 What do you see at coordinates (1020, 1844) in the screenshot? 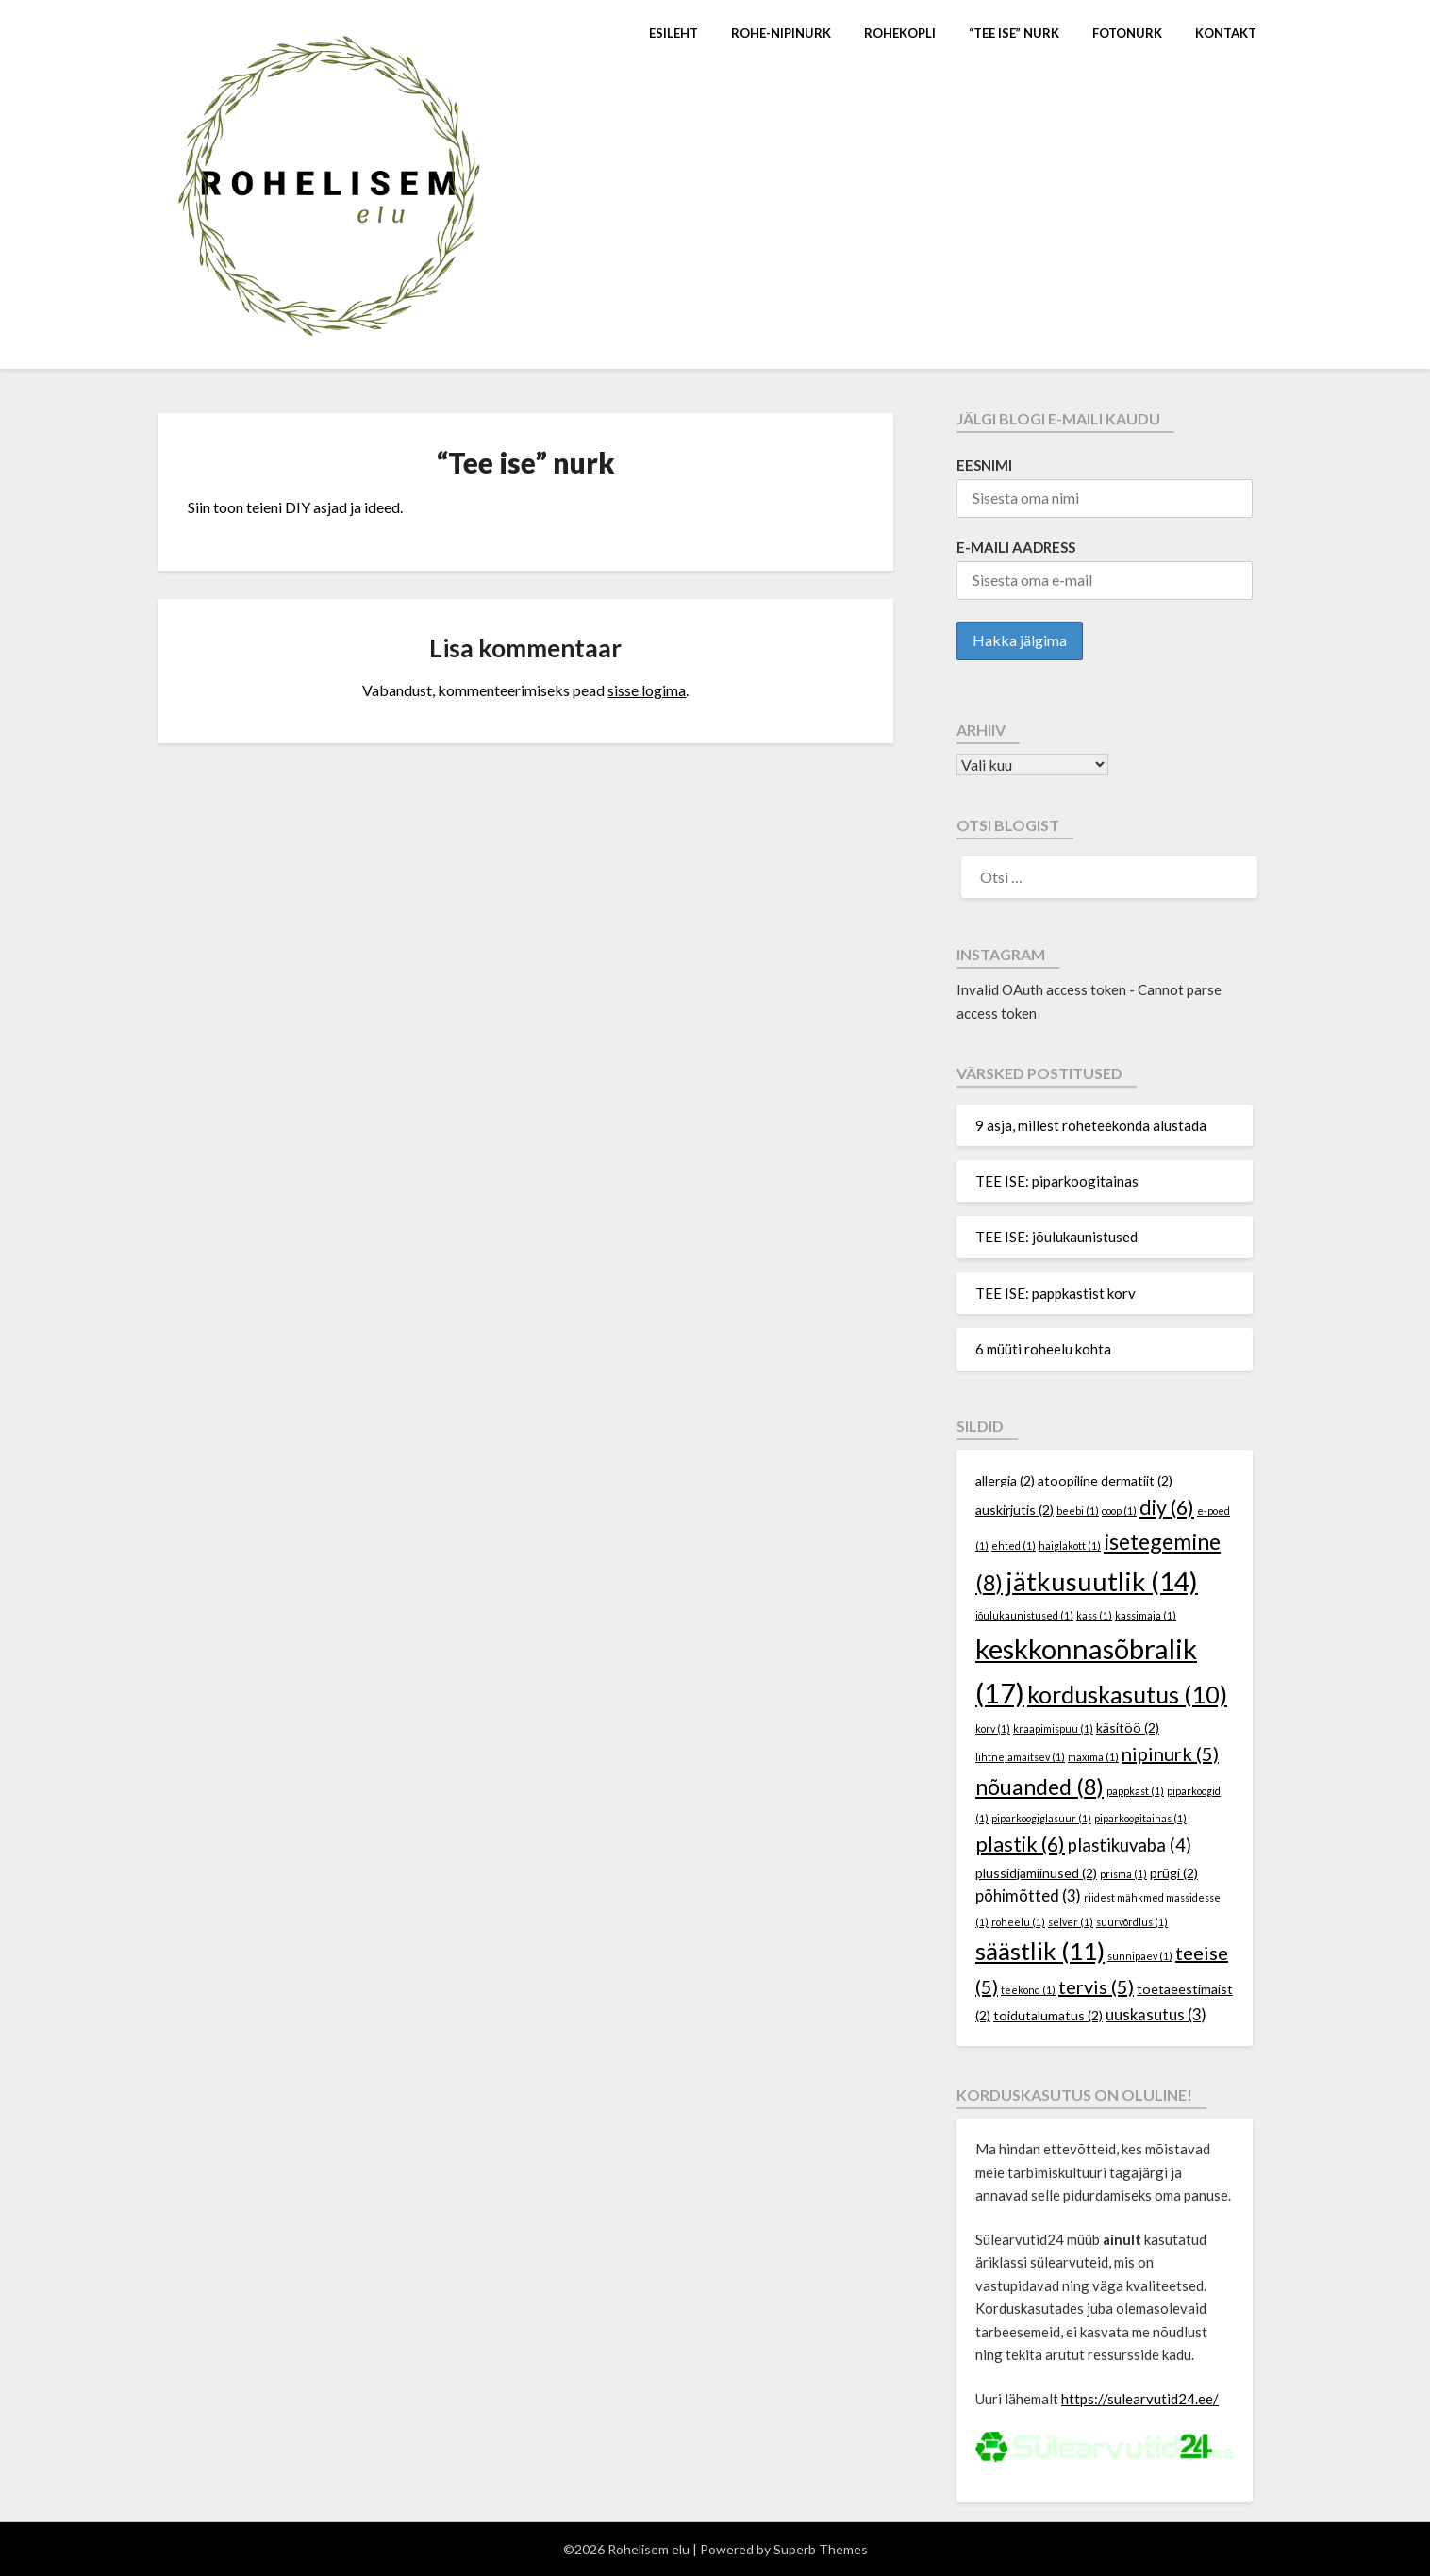
I see `plastik [plastik (6 elementi)]` at bounding box center [1020, 1844].